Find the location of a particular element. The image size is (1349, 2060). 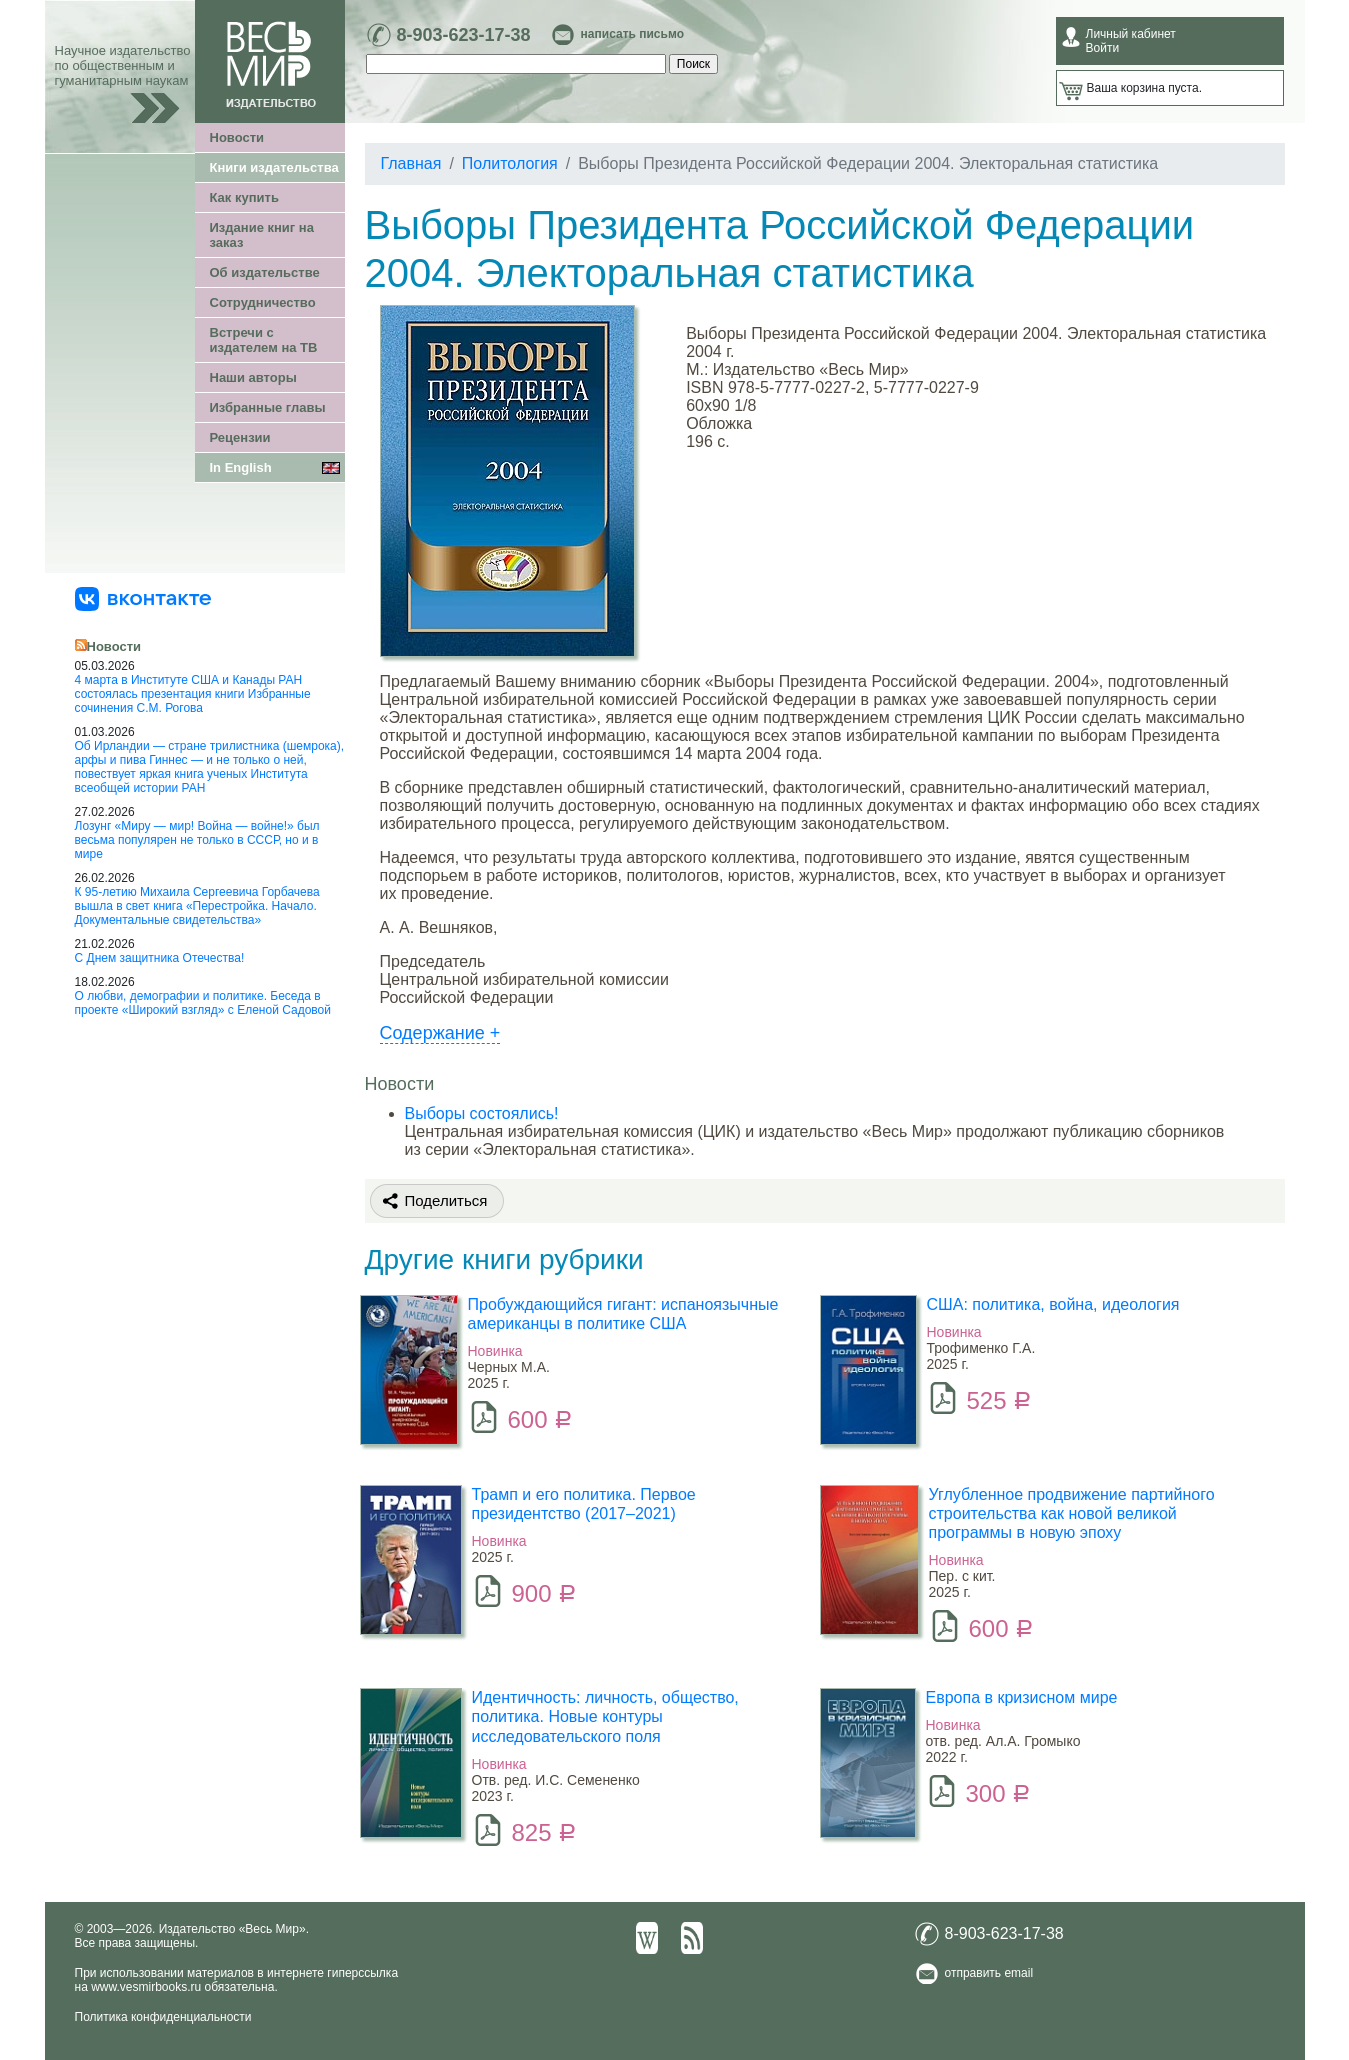

Новости is located at coordinates (237, 137).